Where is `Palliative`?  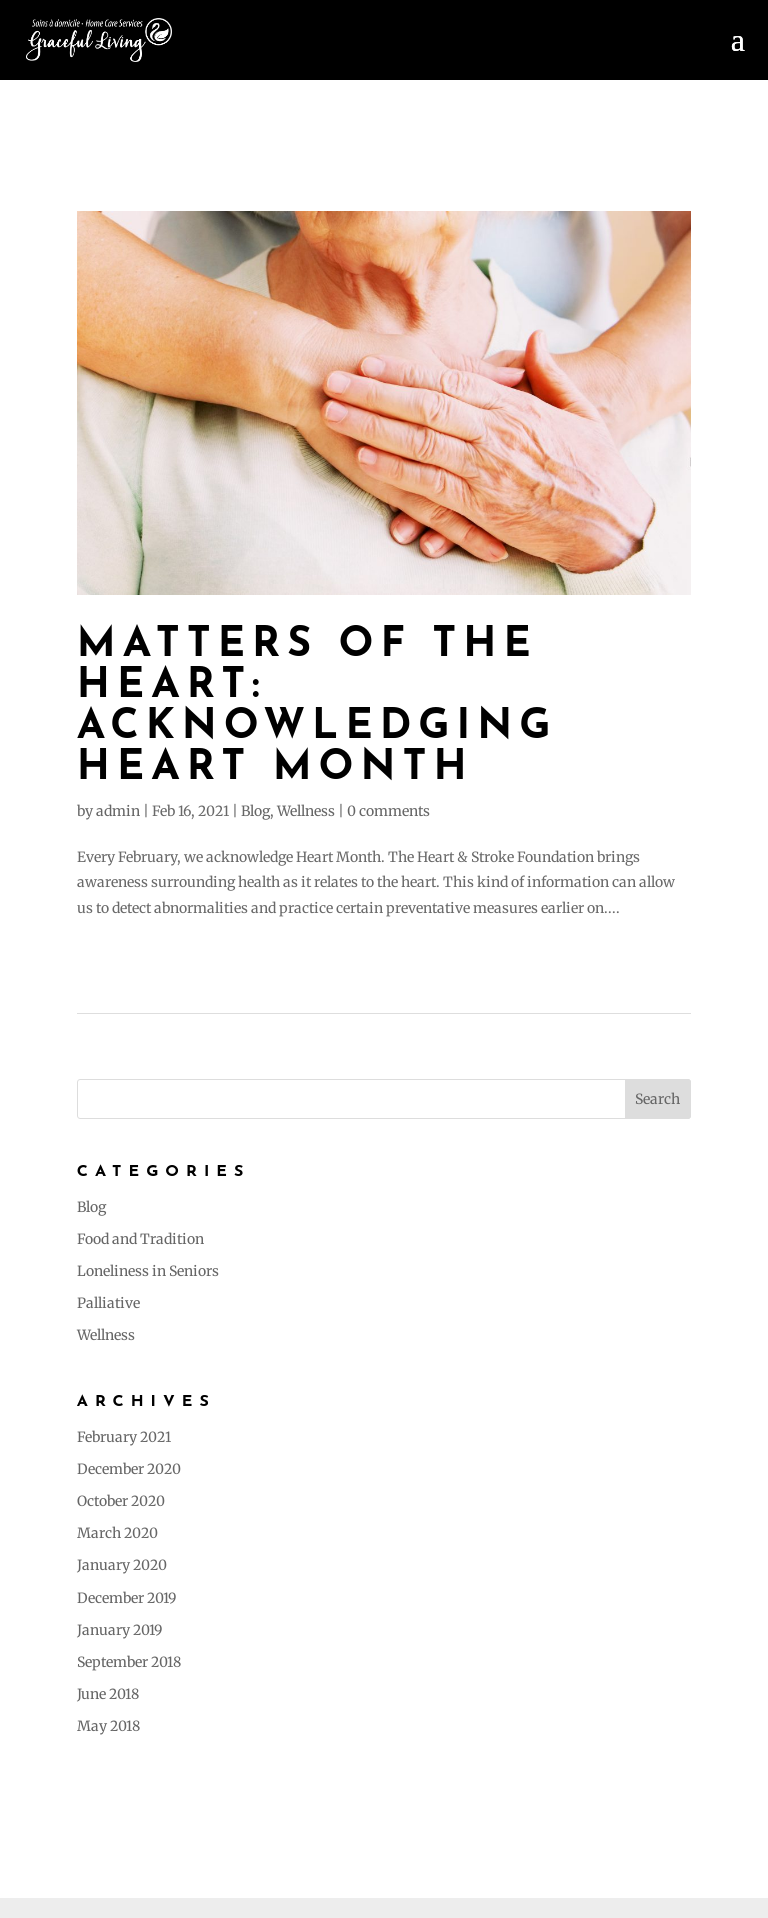
Palliative is located at coordinates (108, 1303).